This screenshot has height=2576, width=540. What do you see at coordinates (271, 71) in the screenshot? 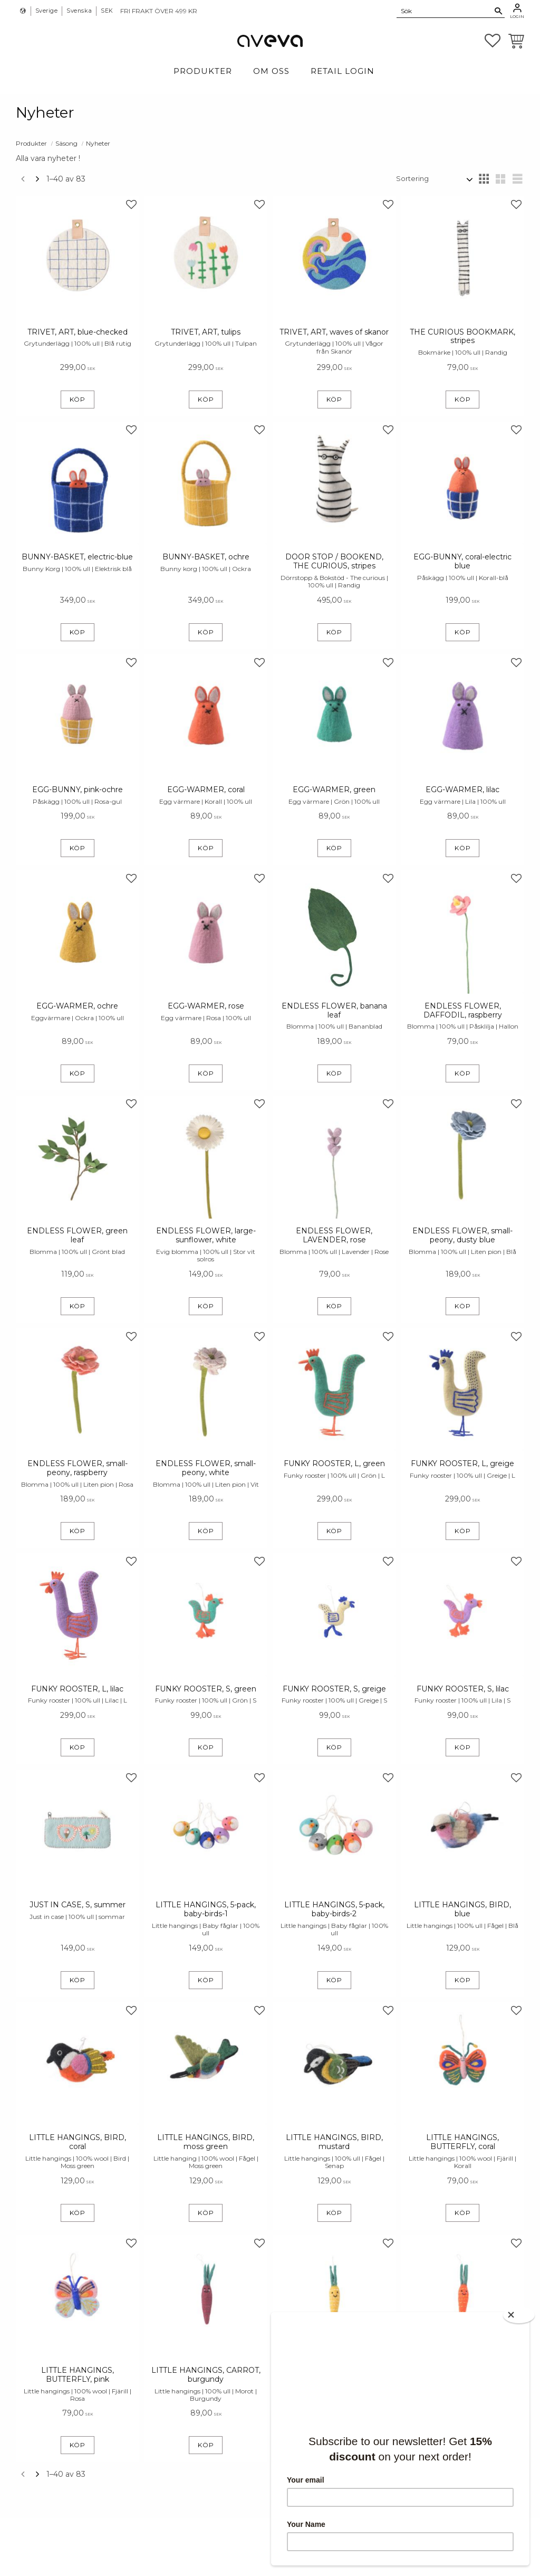
I see `Om Oss [menuitem]` at bounding box center [271, 71].